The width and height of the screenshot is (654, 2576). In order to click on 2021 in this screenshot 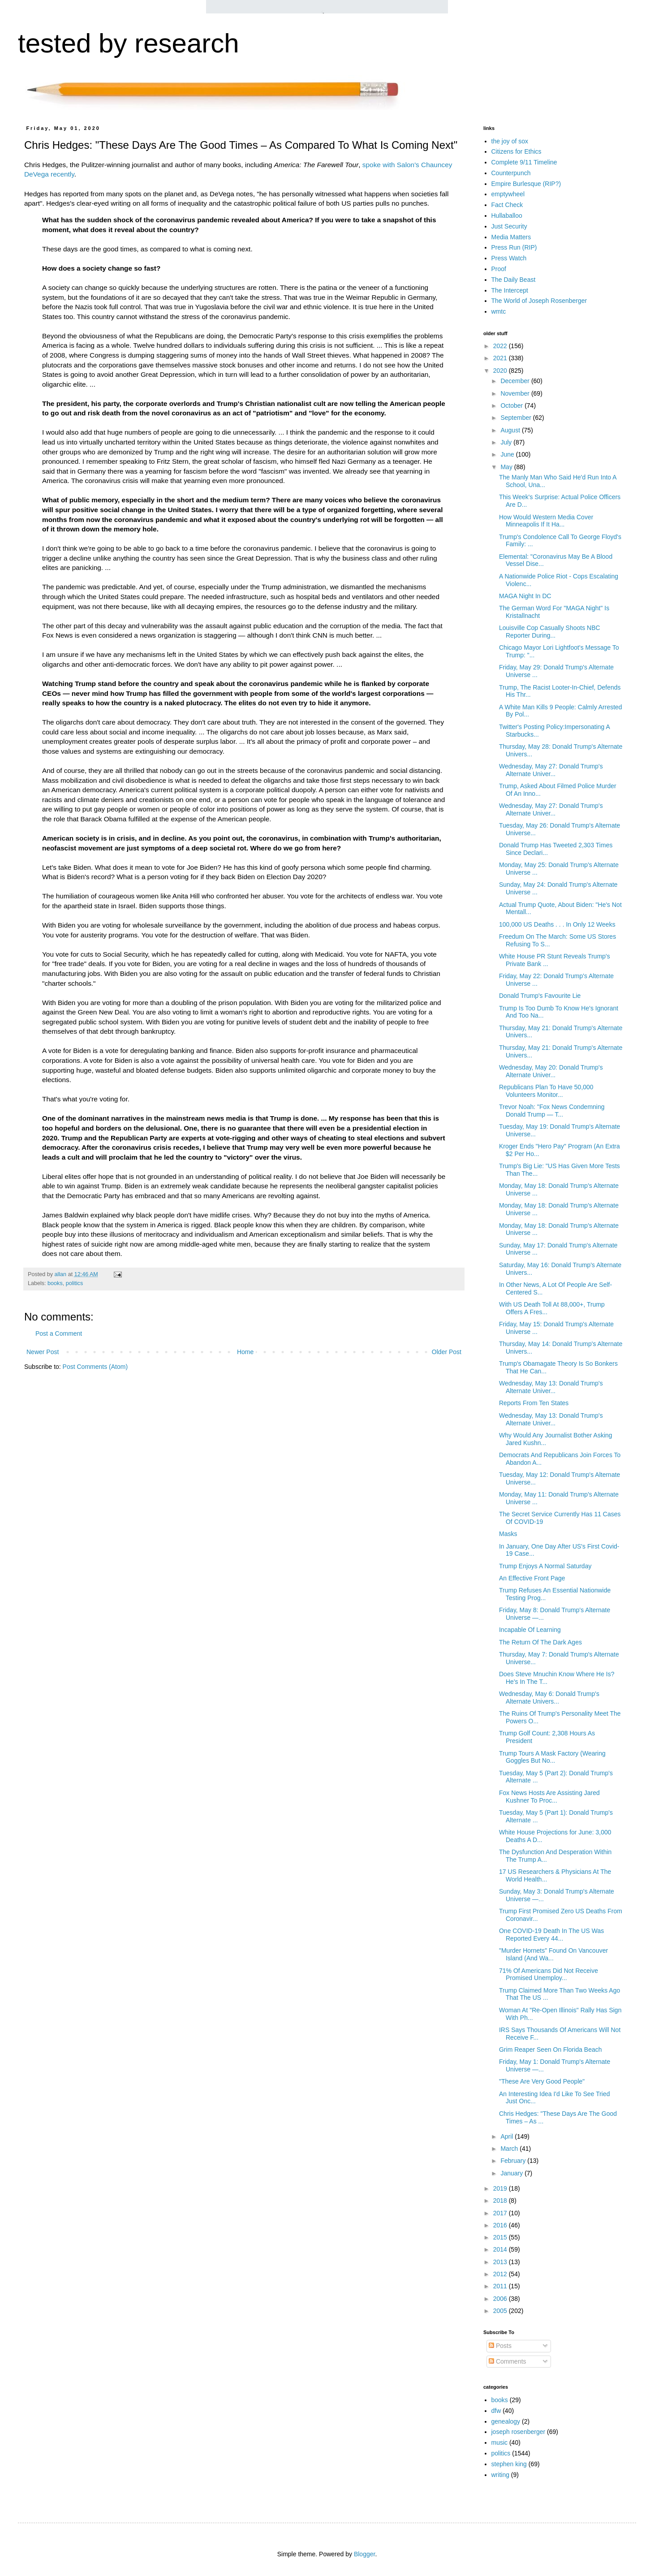, I will do `click(501, 358)`.